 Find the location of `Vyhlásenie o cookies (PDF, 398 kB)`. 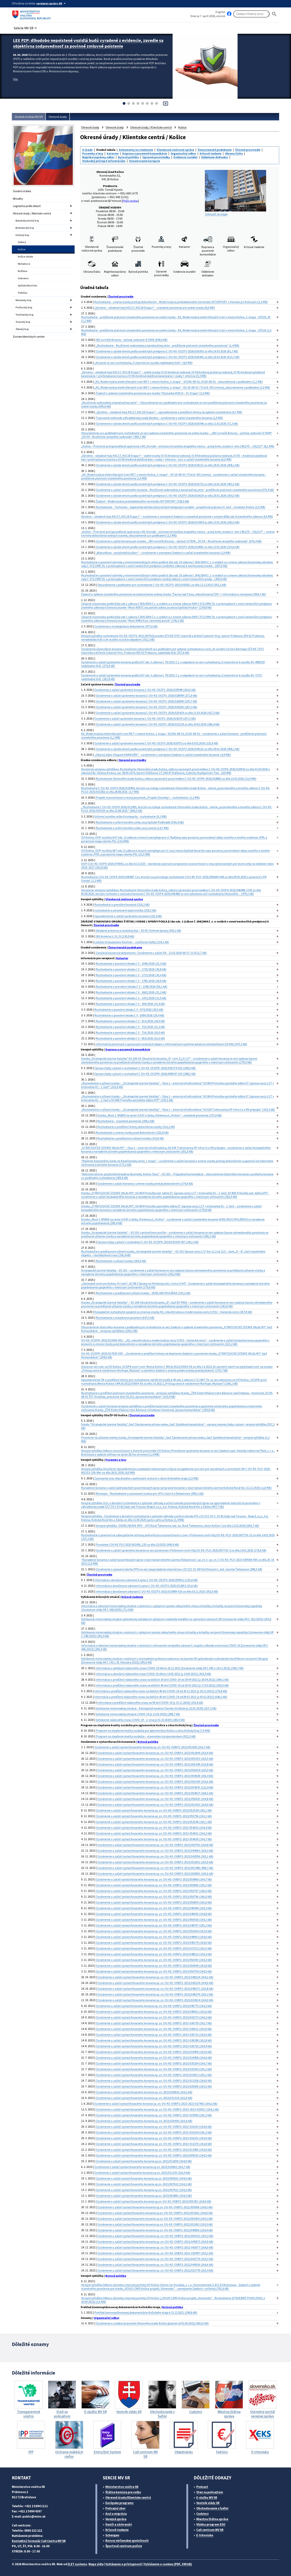

Vyhlásenie o cookies (PDF, 398 kB) is located at coordinates (168, 2564).